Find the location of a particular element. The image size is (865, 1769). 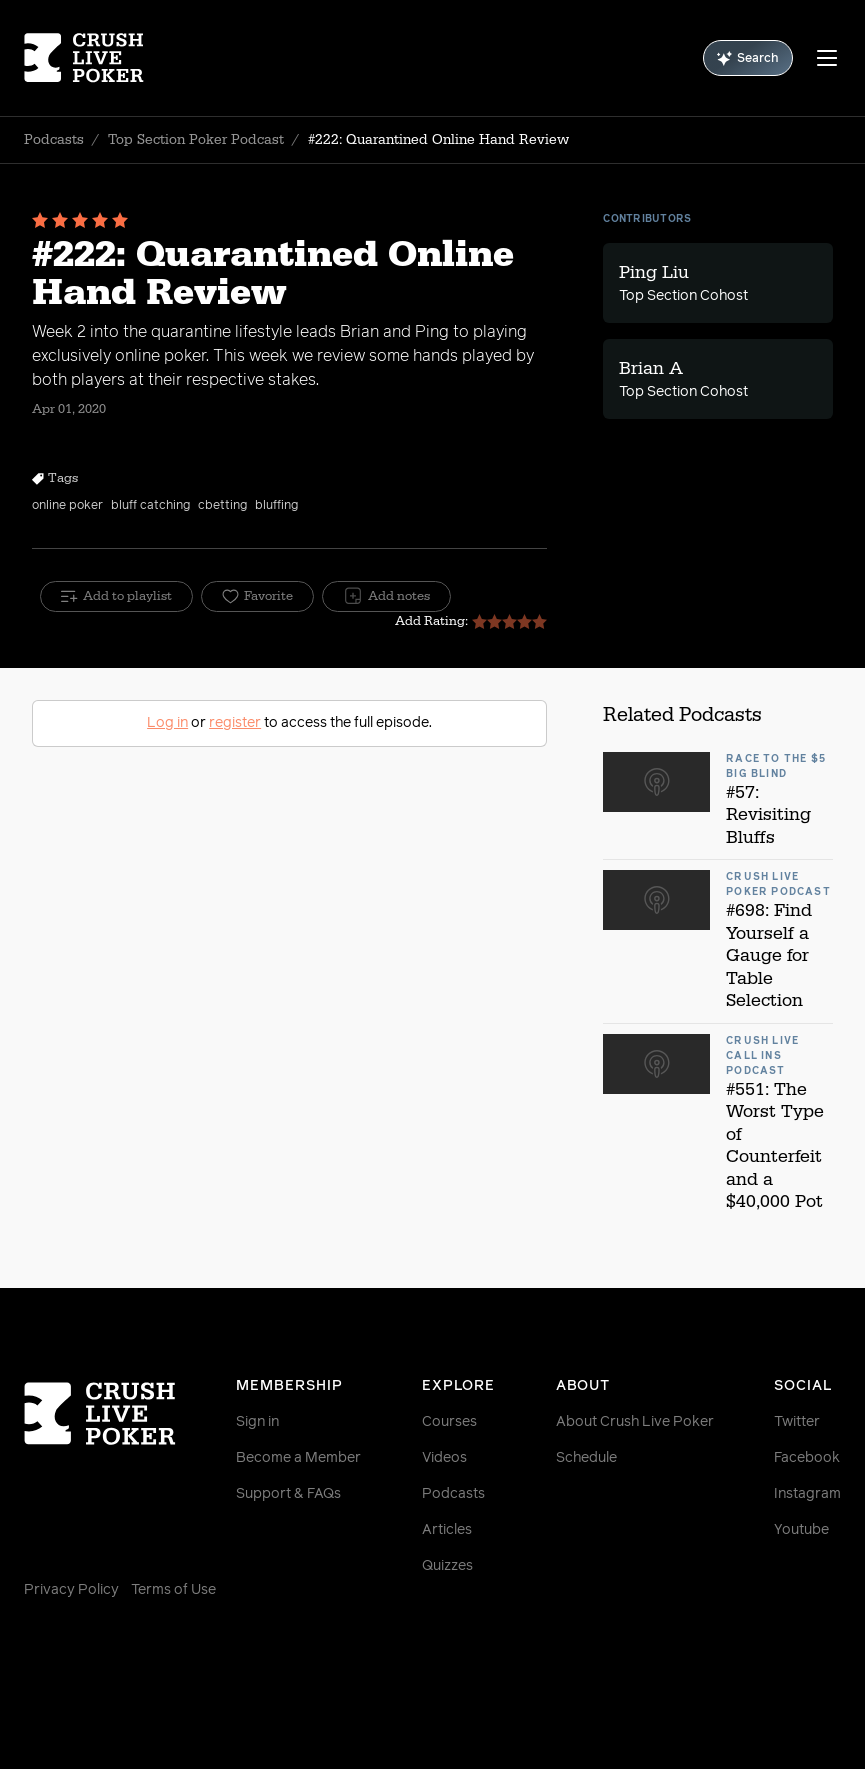

Articles is located at coordinates (447, 1530).